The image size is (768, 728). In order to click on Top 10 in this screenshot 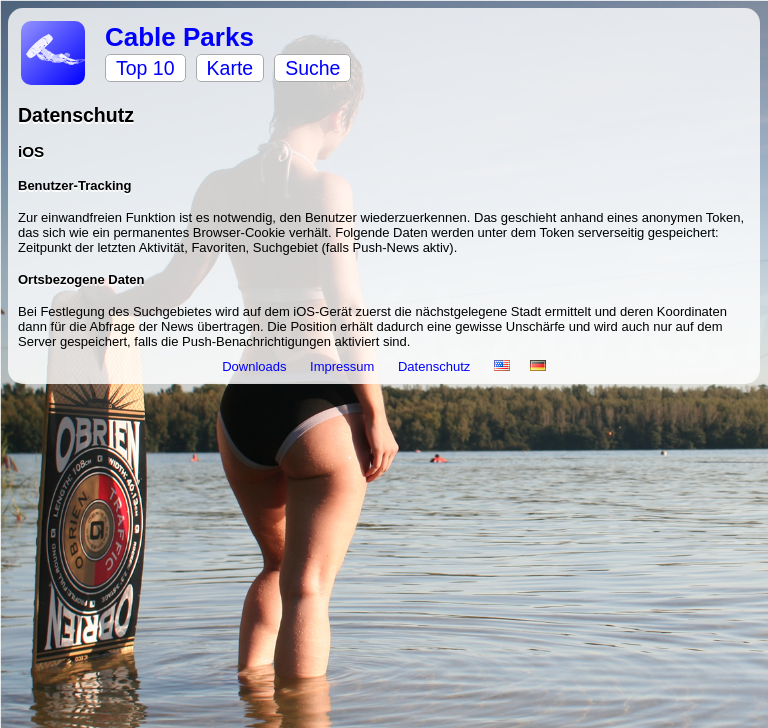, I will do `click(145, 68)`.